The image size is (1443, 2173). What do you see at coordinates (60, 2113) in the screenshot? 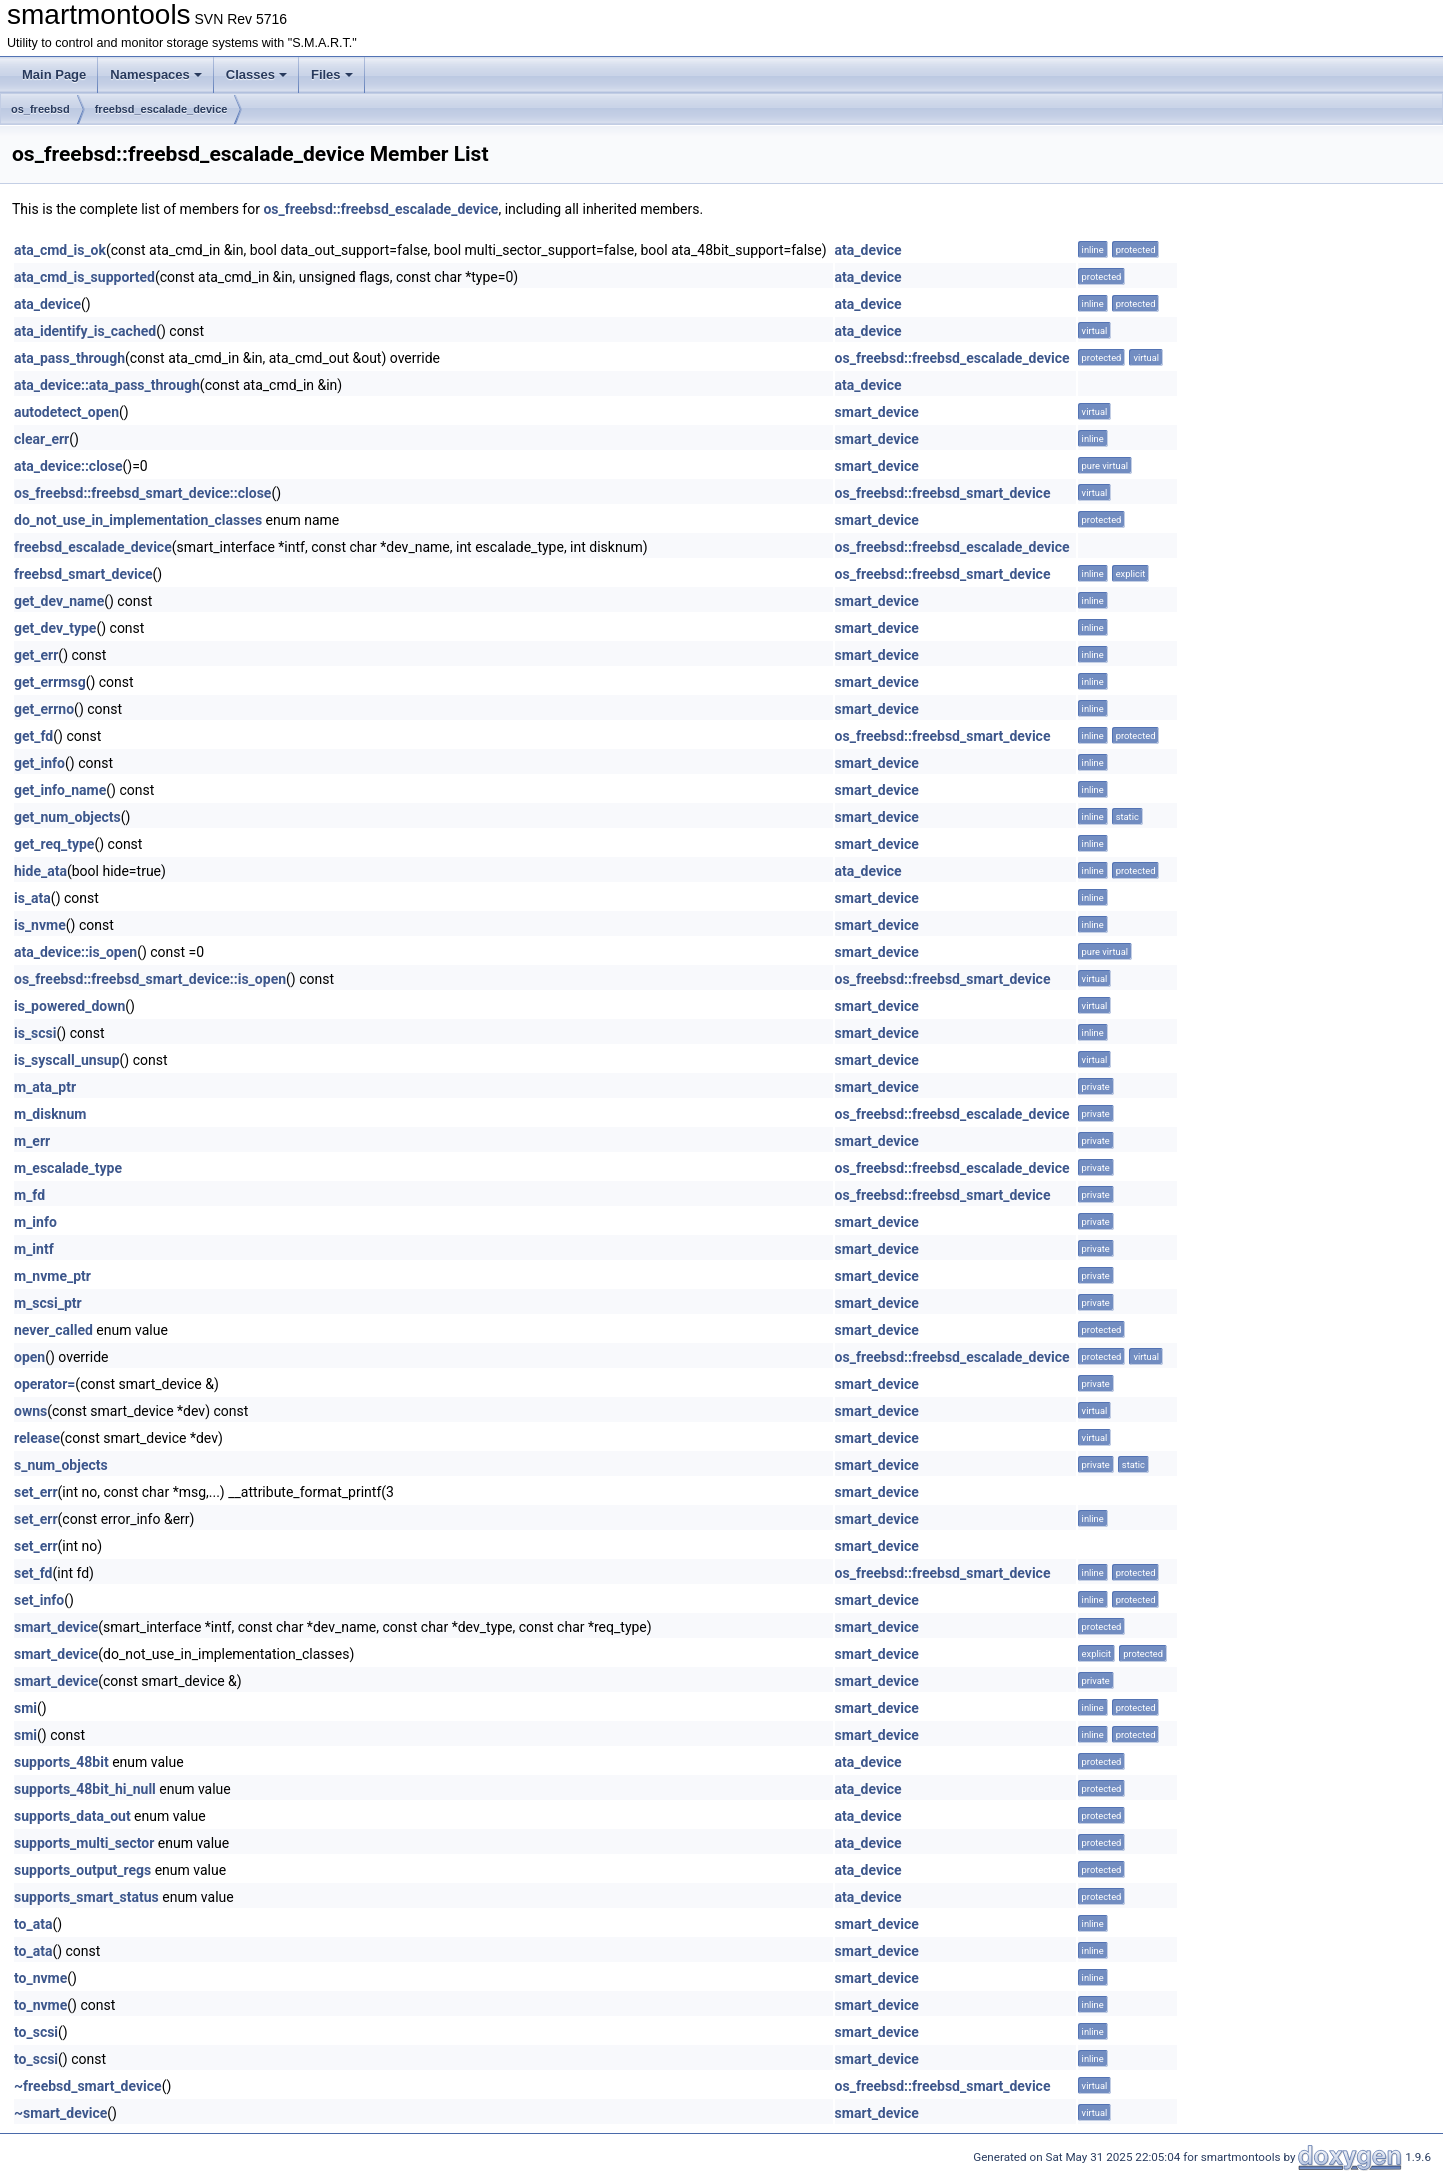
I see `~smart_device` at bounding box center [60, 2113].